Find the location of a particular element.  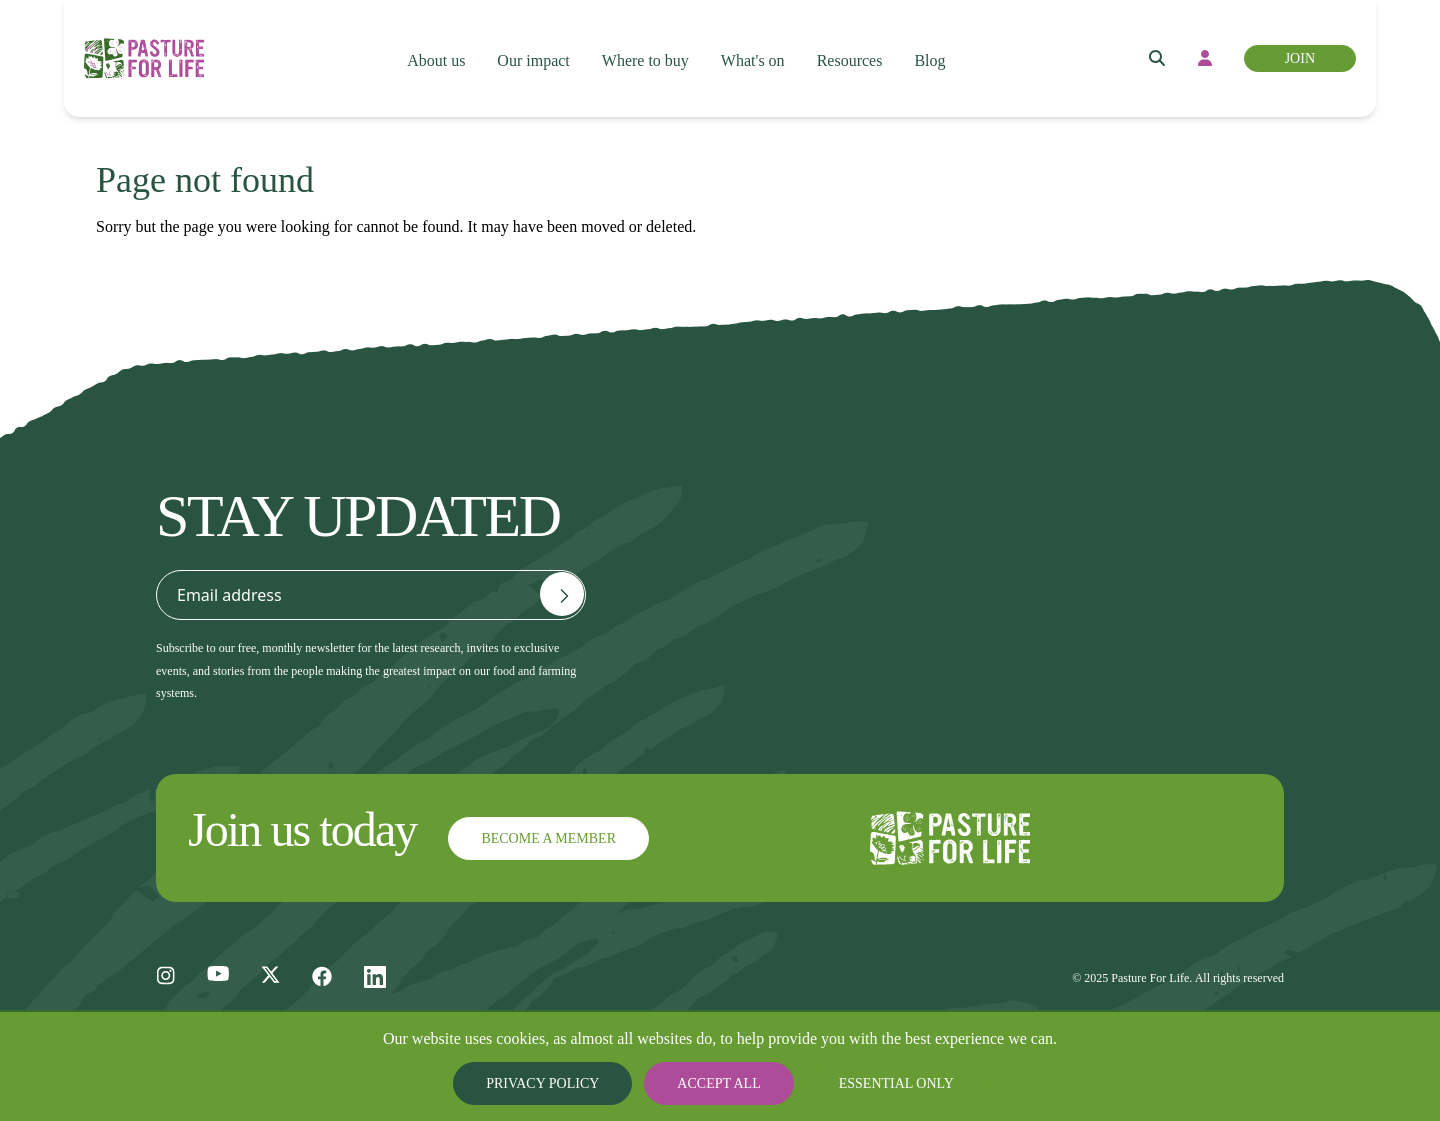

Where to buy is located at coordinates (645, 41).